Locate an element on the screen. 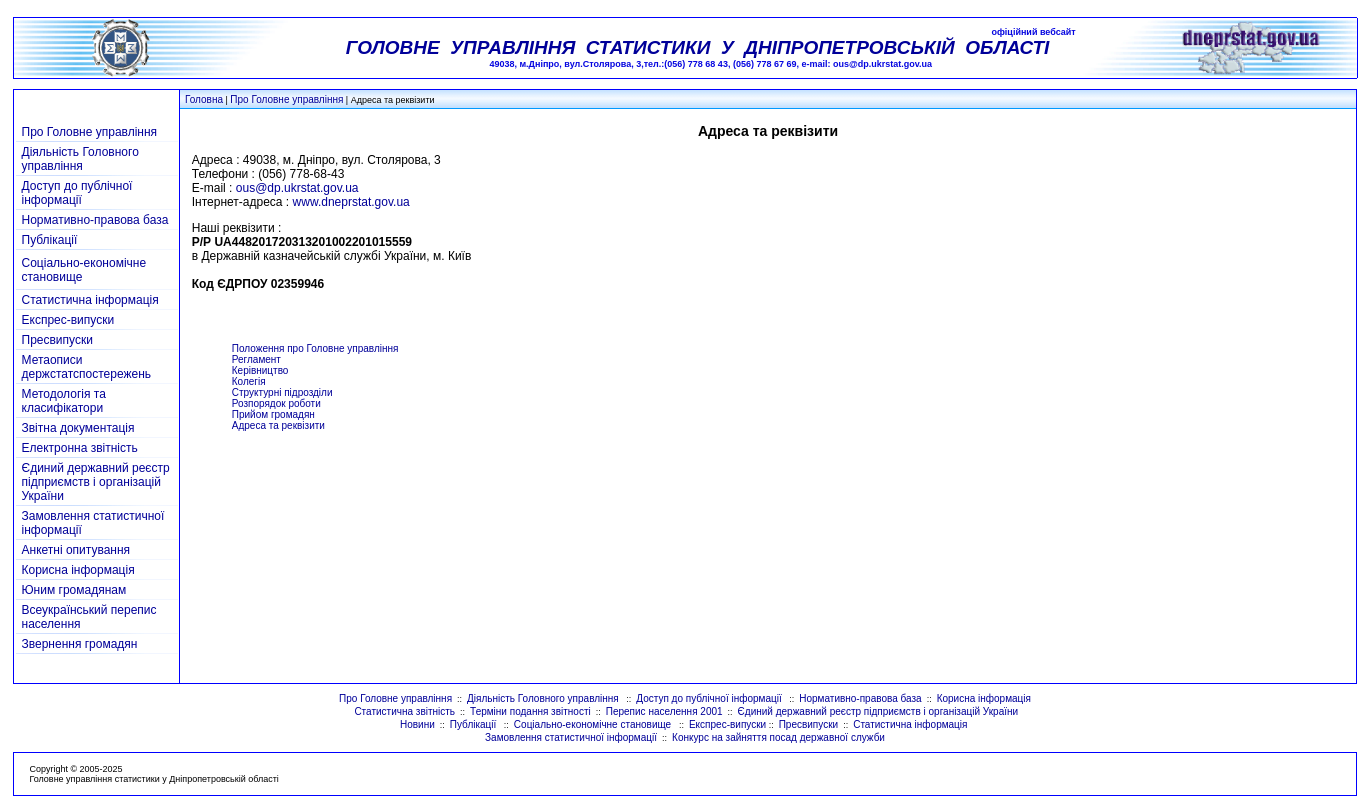 This screenshot has width=1370, height=804. Соціально-економічне становище is located at coordinates (594, 724).